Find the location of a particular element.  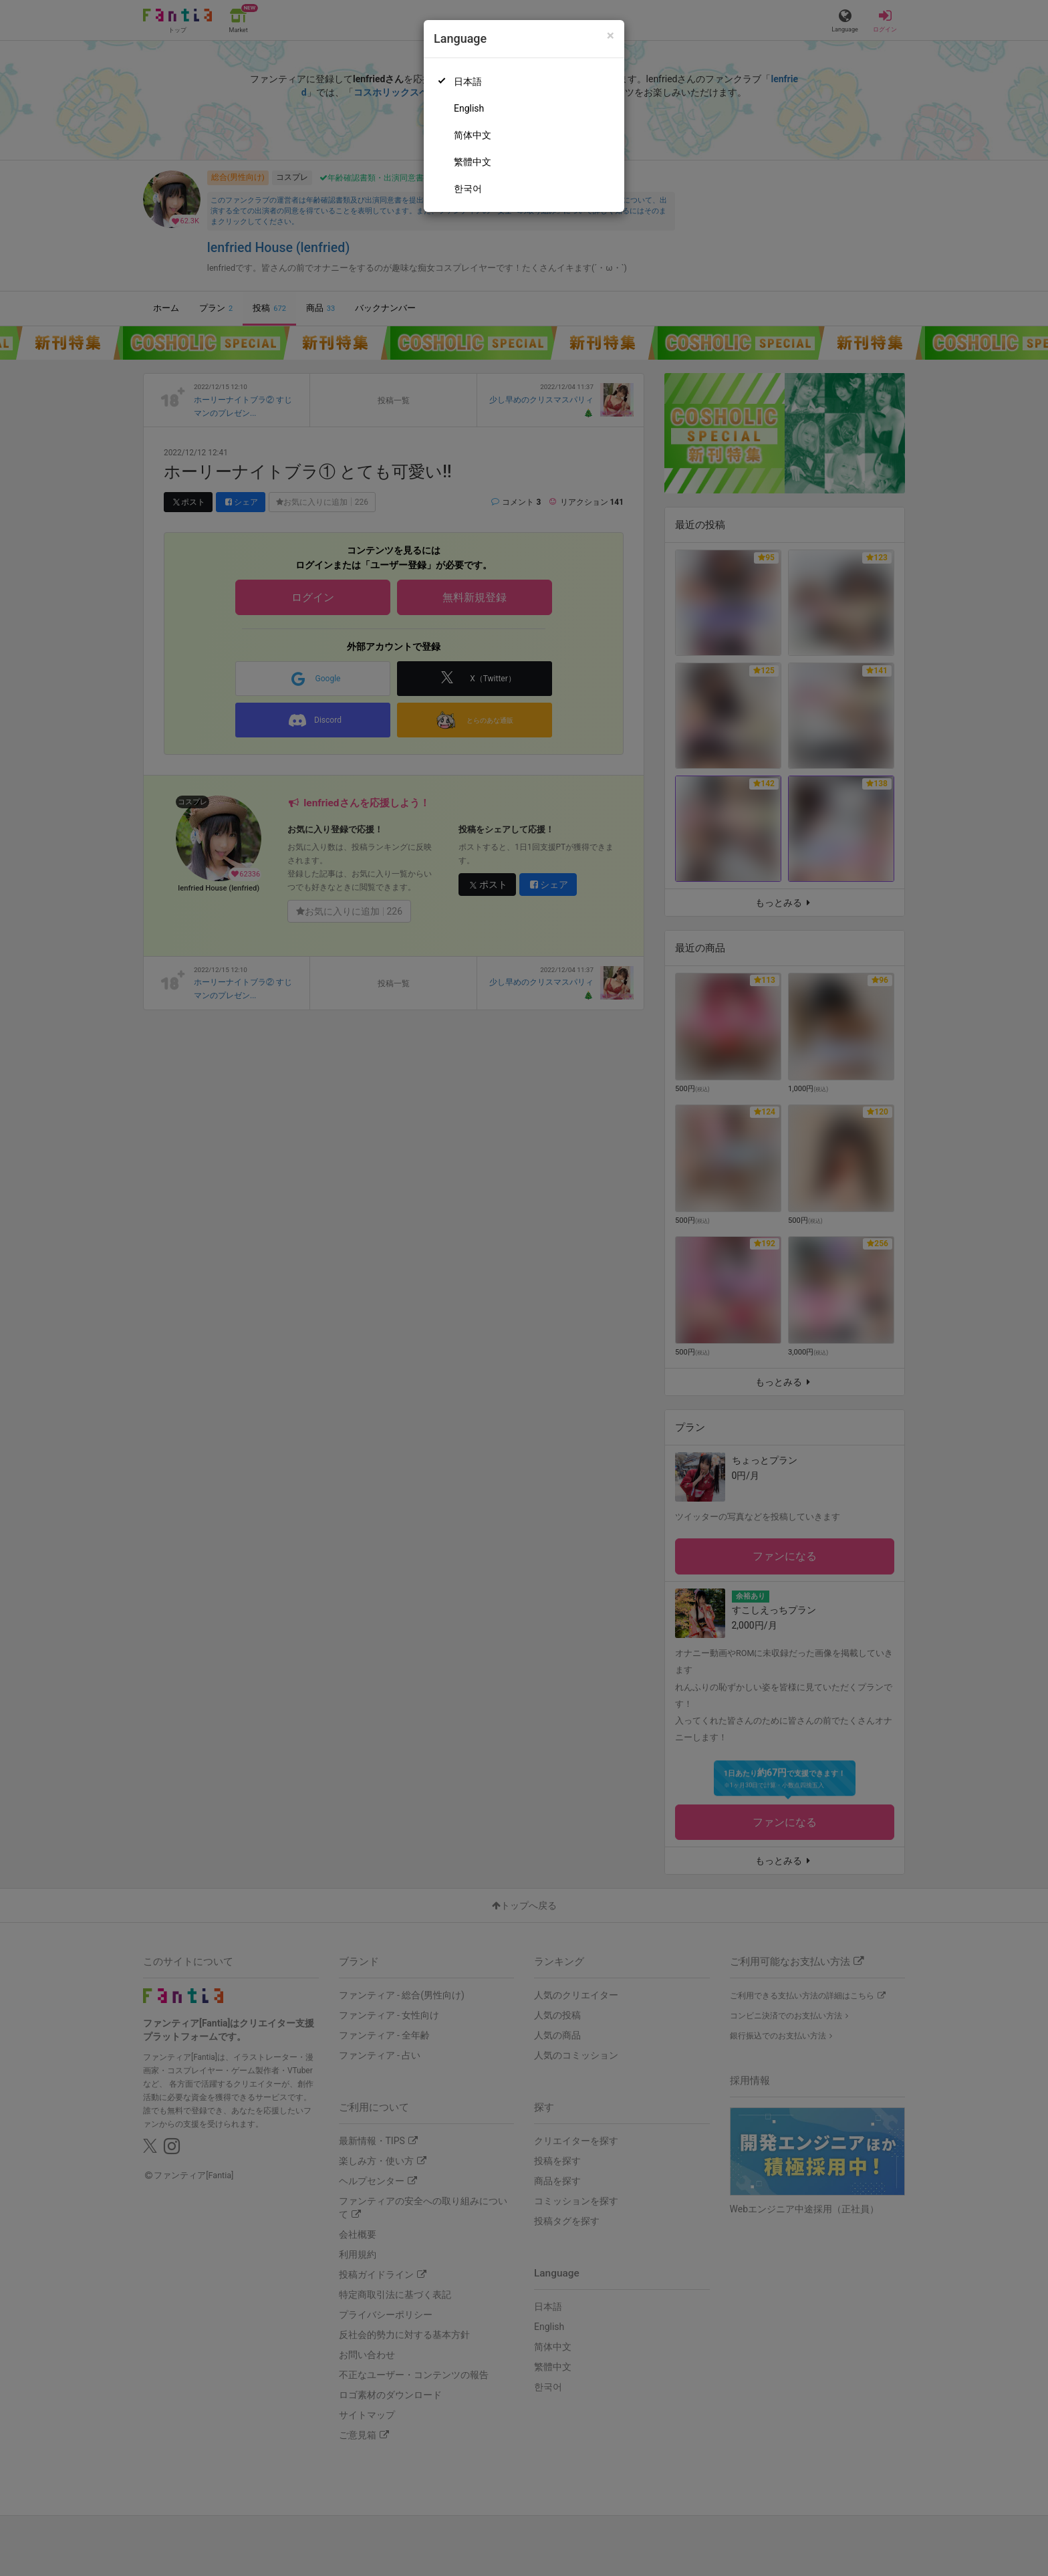

English is located at coordinates (469, 108).